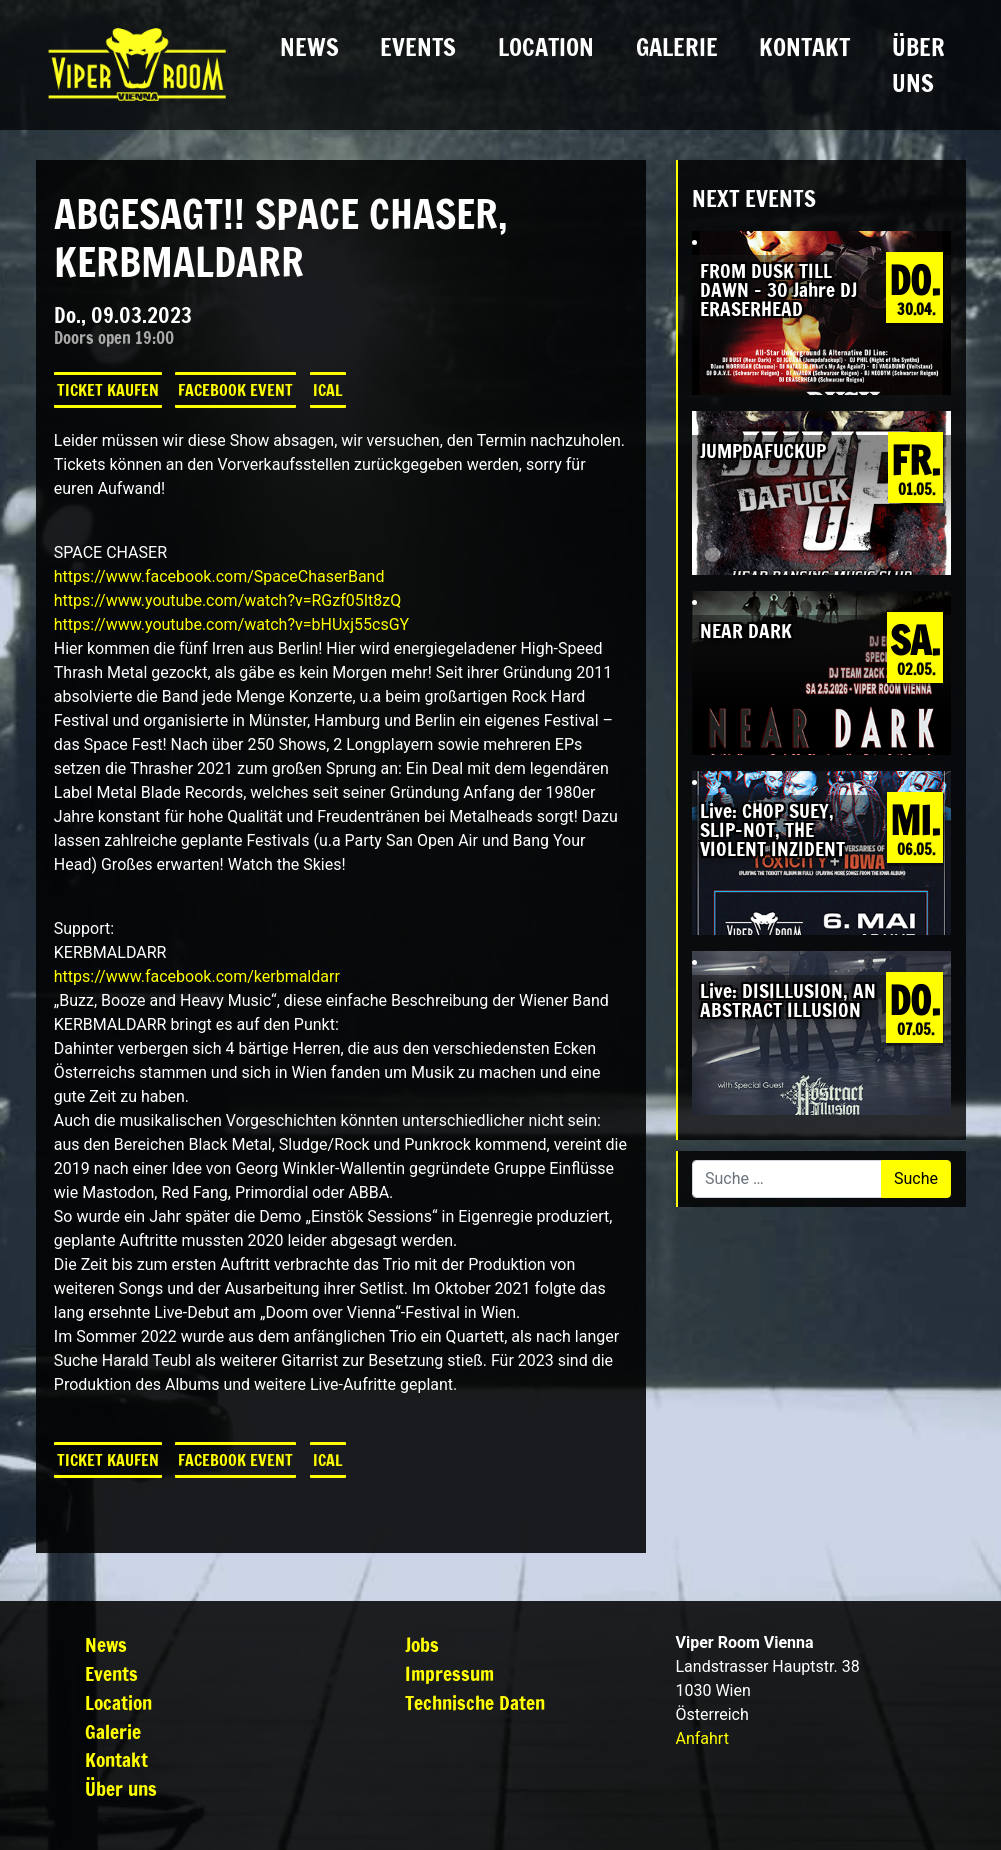 The height and width of the screenshot is (1850, 1001). What do you see at coordinates (804, 47) in the screenshot?
I see `Kontakt` at bounding box center [804, 47].